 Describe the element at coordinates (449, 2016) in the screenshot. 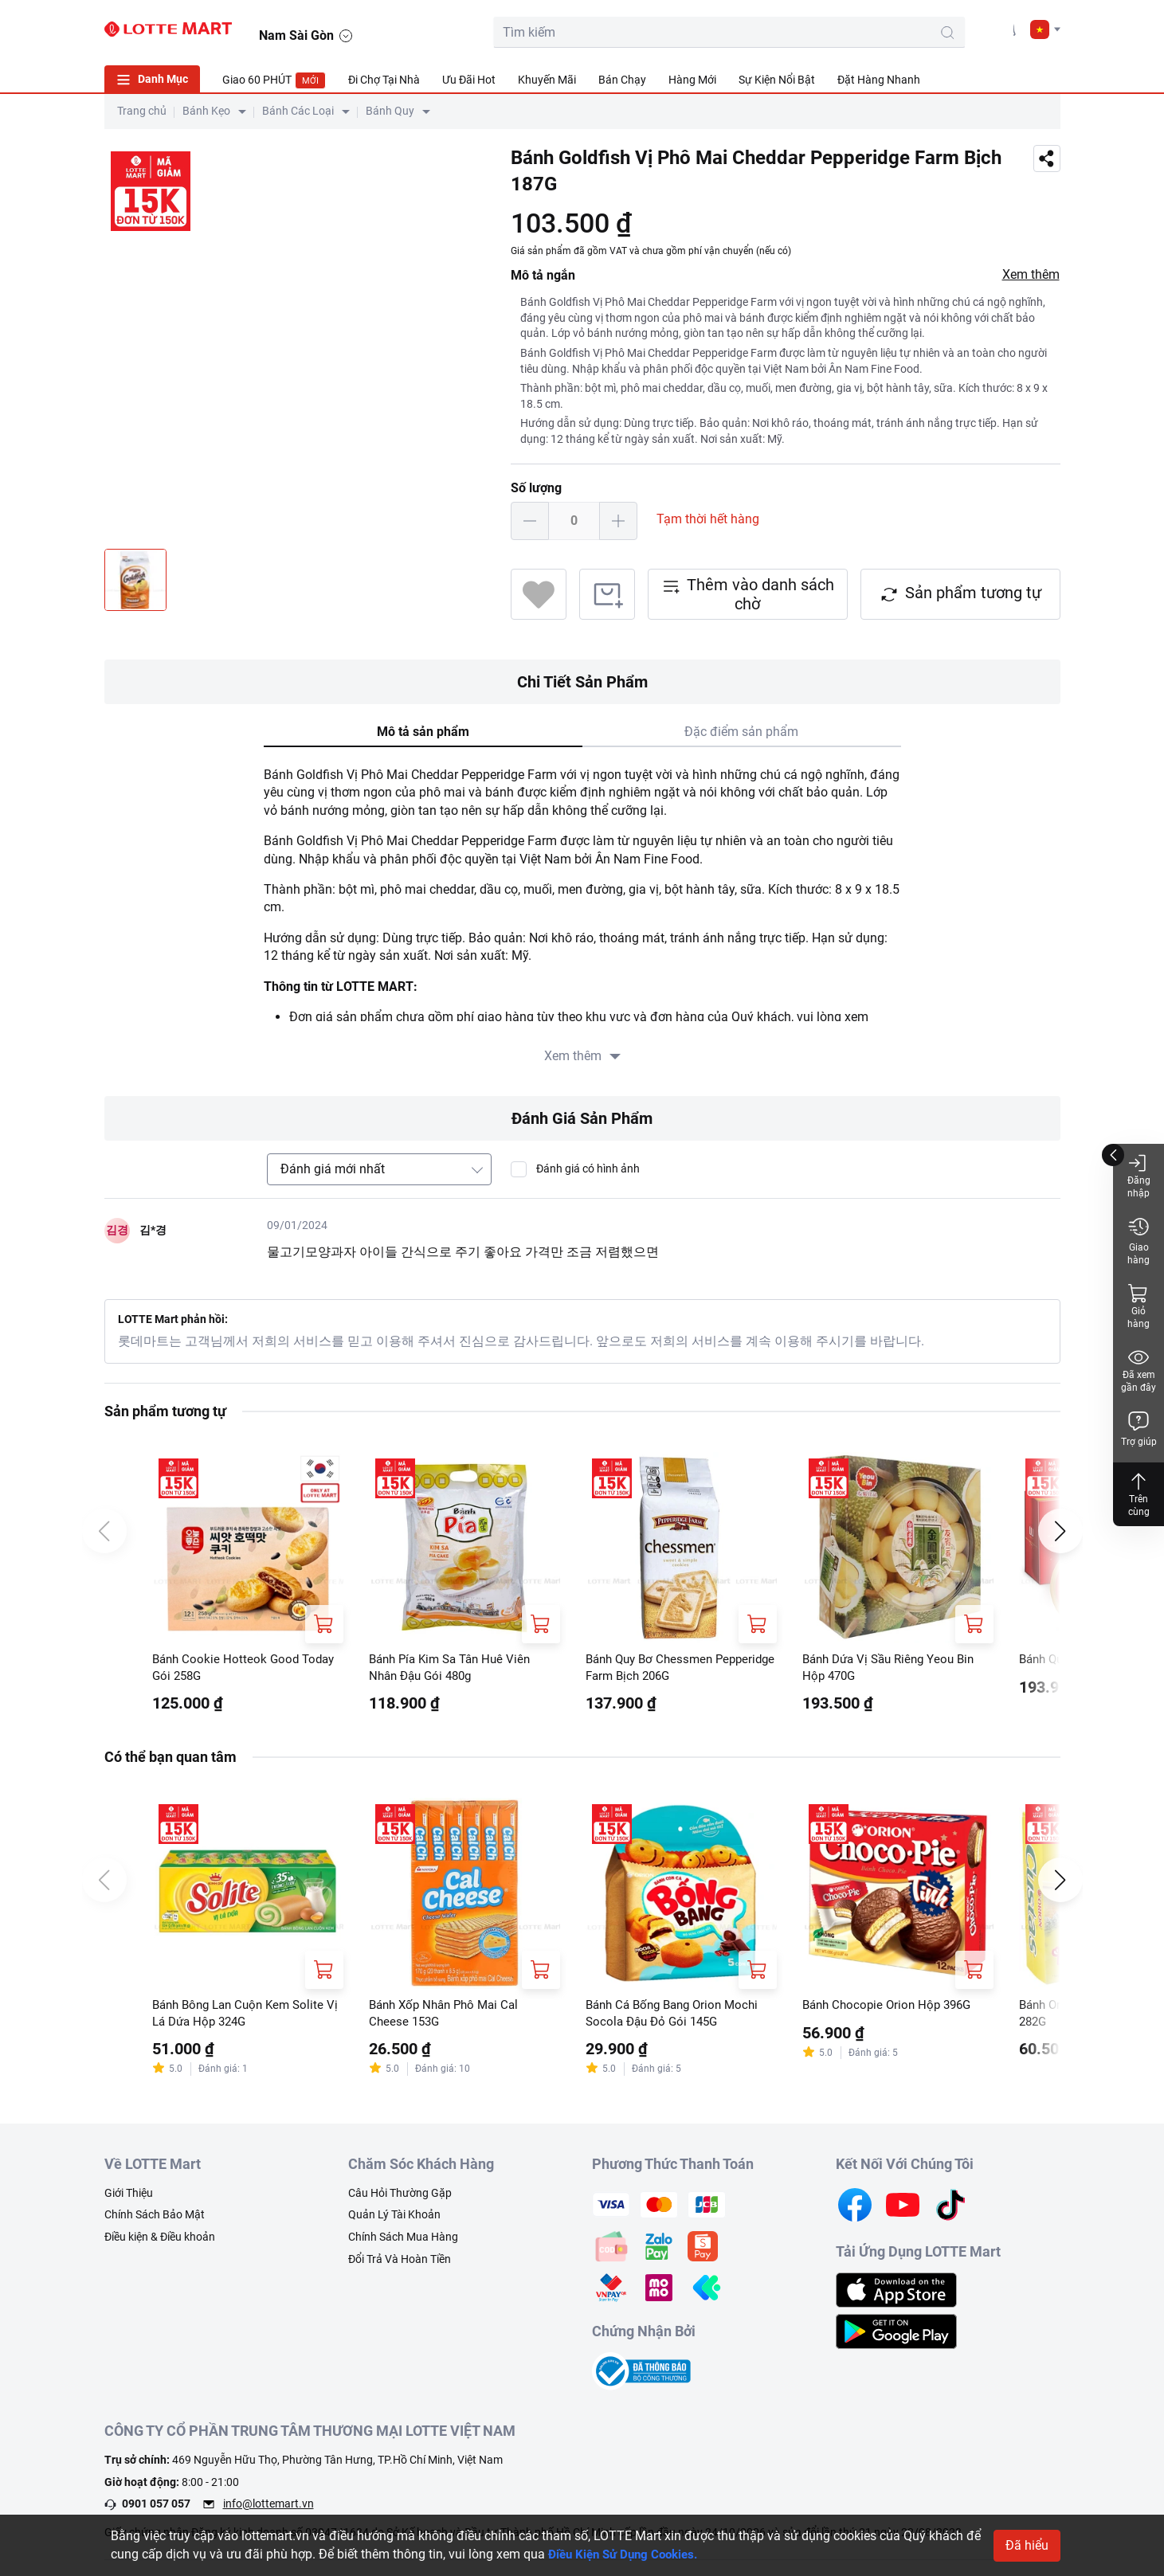

I see `Bánh Xốp Nhân Phô Mai Cal Cheese 153G` at that location.